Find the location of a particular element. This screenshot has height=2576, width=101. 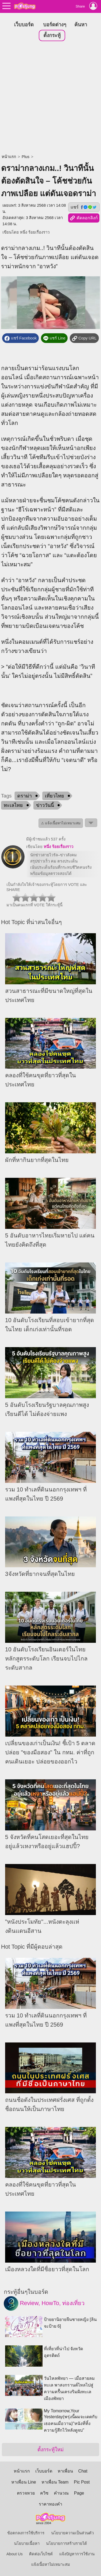

นโยบายการสร้างรายได้ is located at coordinates (66, 2543).